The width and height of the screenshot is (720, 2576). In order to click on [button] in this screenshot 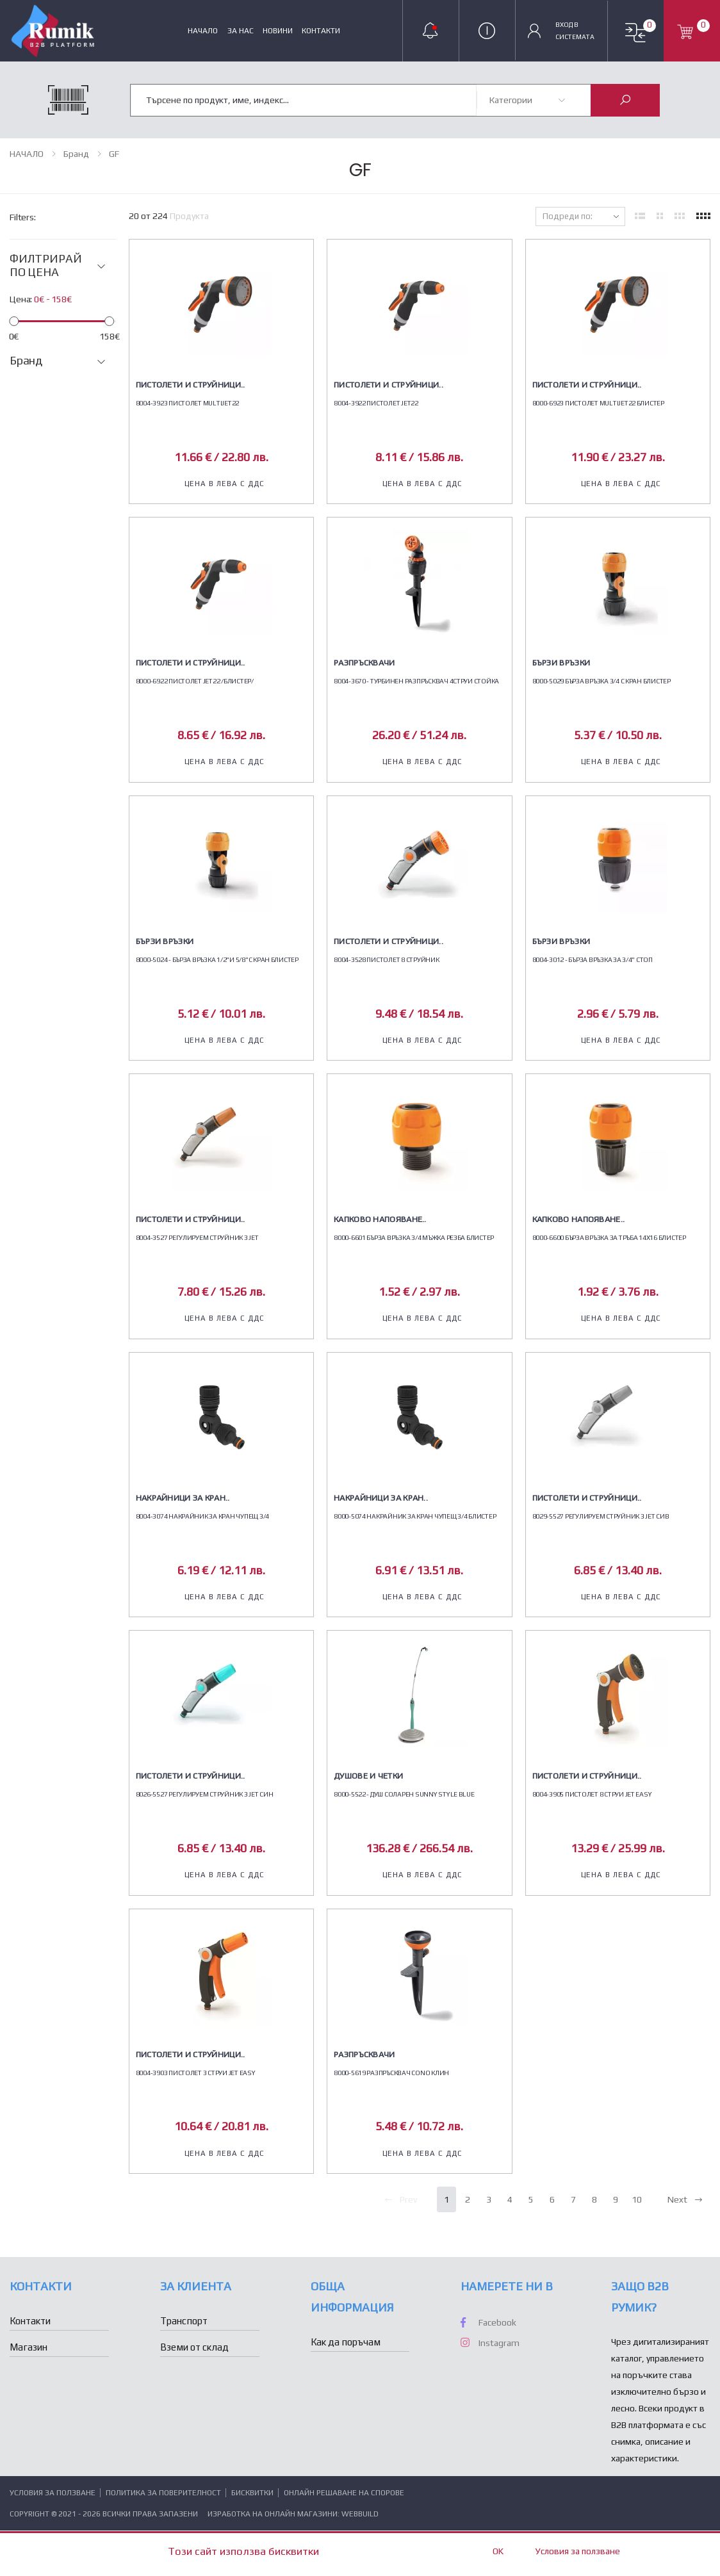, I will do `click(635, 32)`.